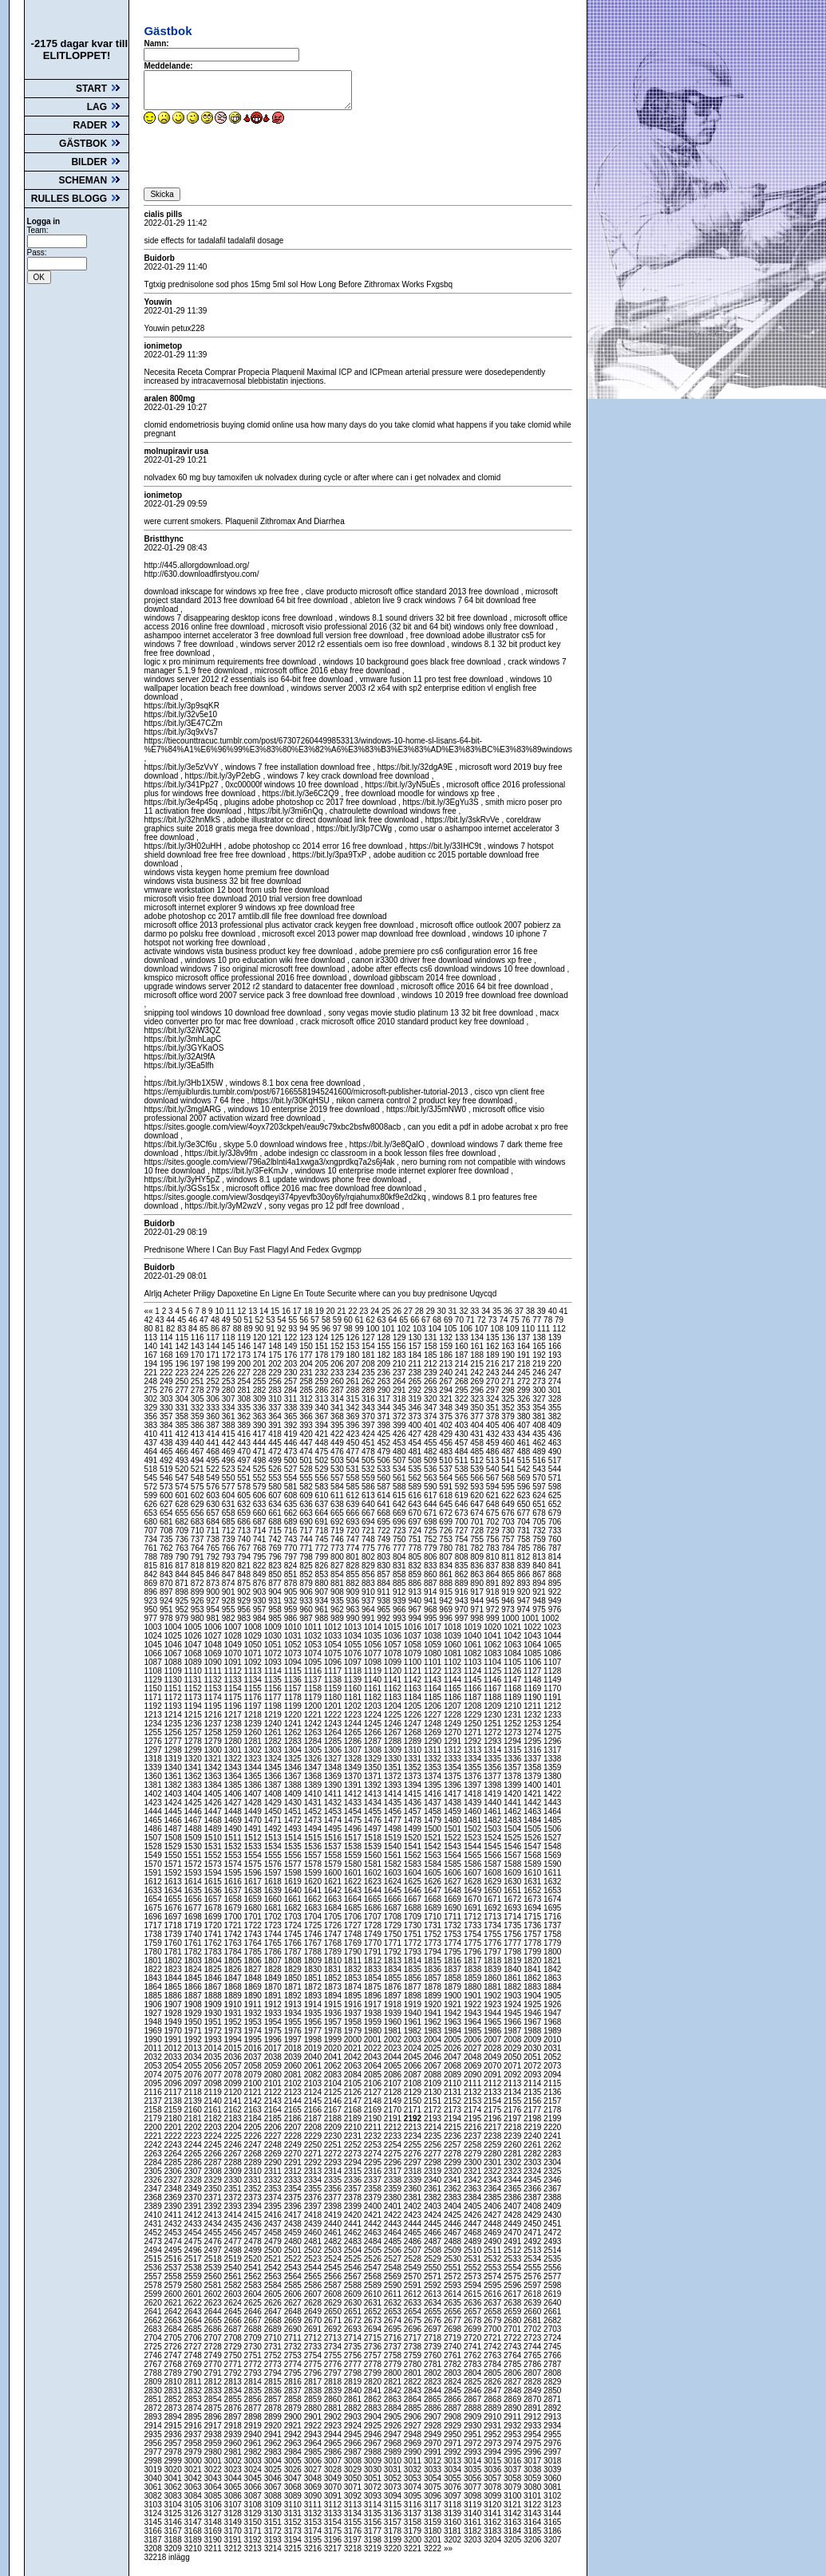 Image resolution: width=826 pixels, height=2576 pixels. Describe the element at coordinates (306, 1609) in the screenshot. I see `960` at that location.